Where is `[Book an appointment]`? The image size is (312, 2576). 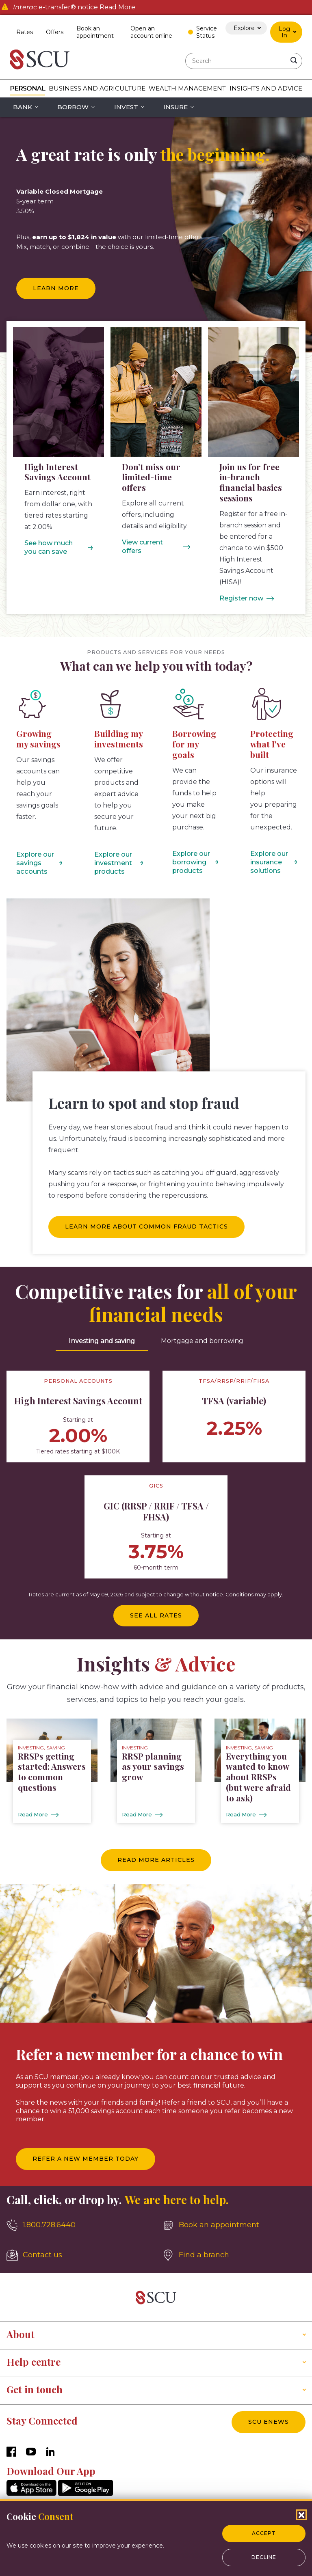 [Book an appointment] is located at coordinates (234, 2225).